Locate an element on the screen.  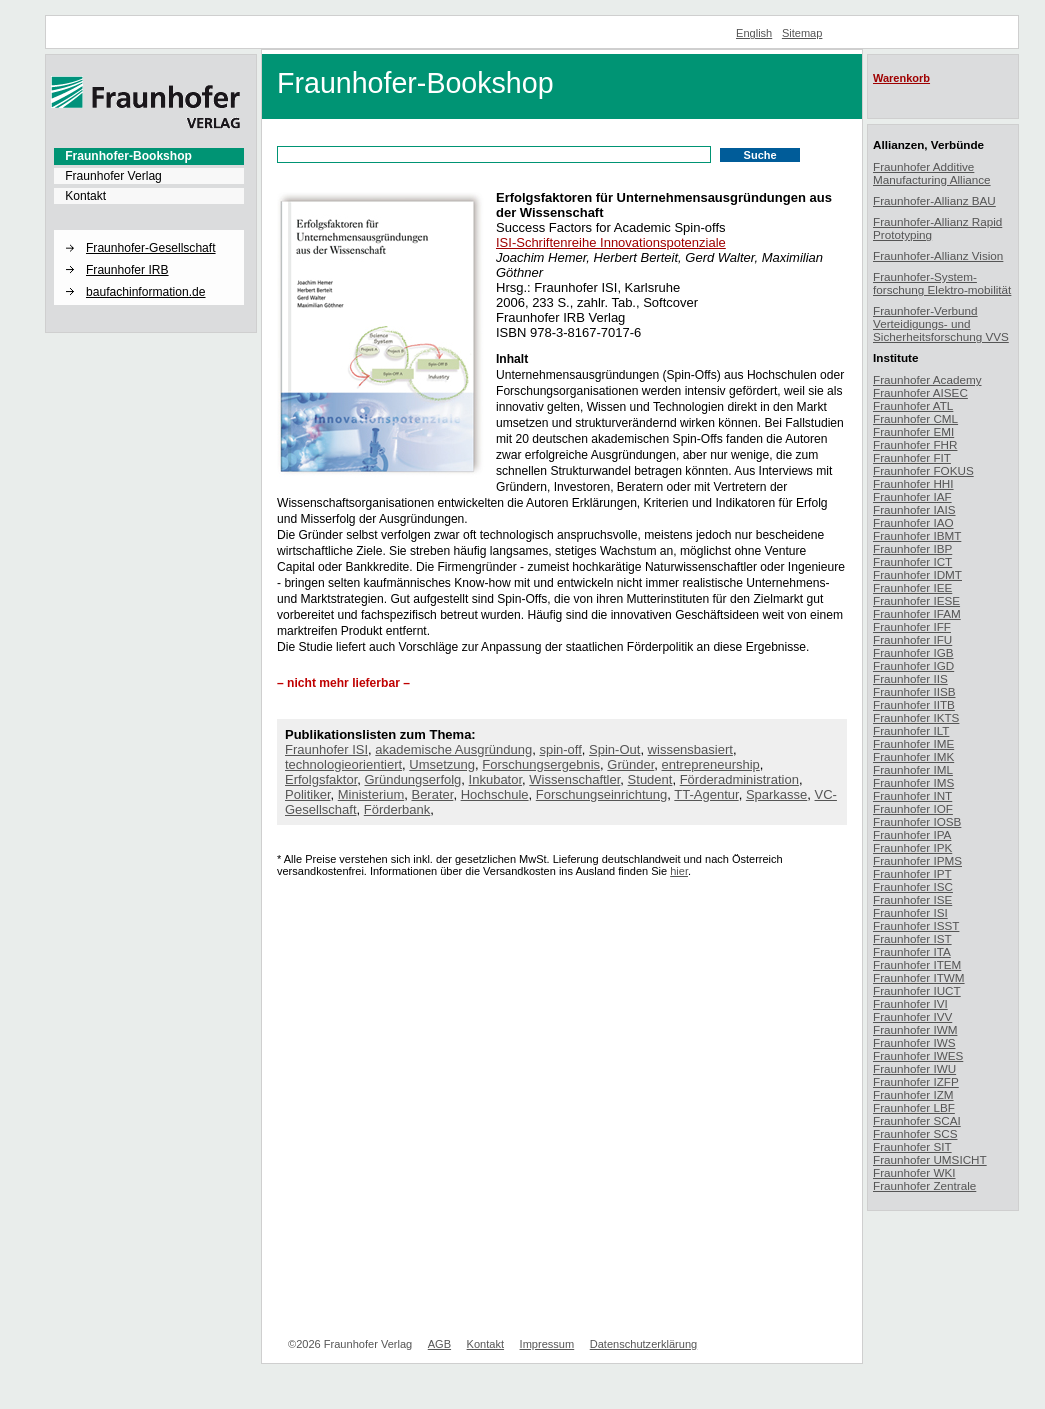
Fraunhofer IAF is located at coordinates (912, 496).